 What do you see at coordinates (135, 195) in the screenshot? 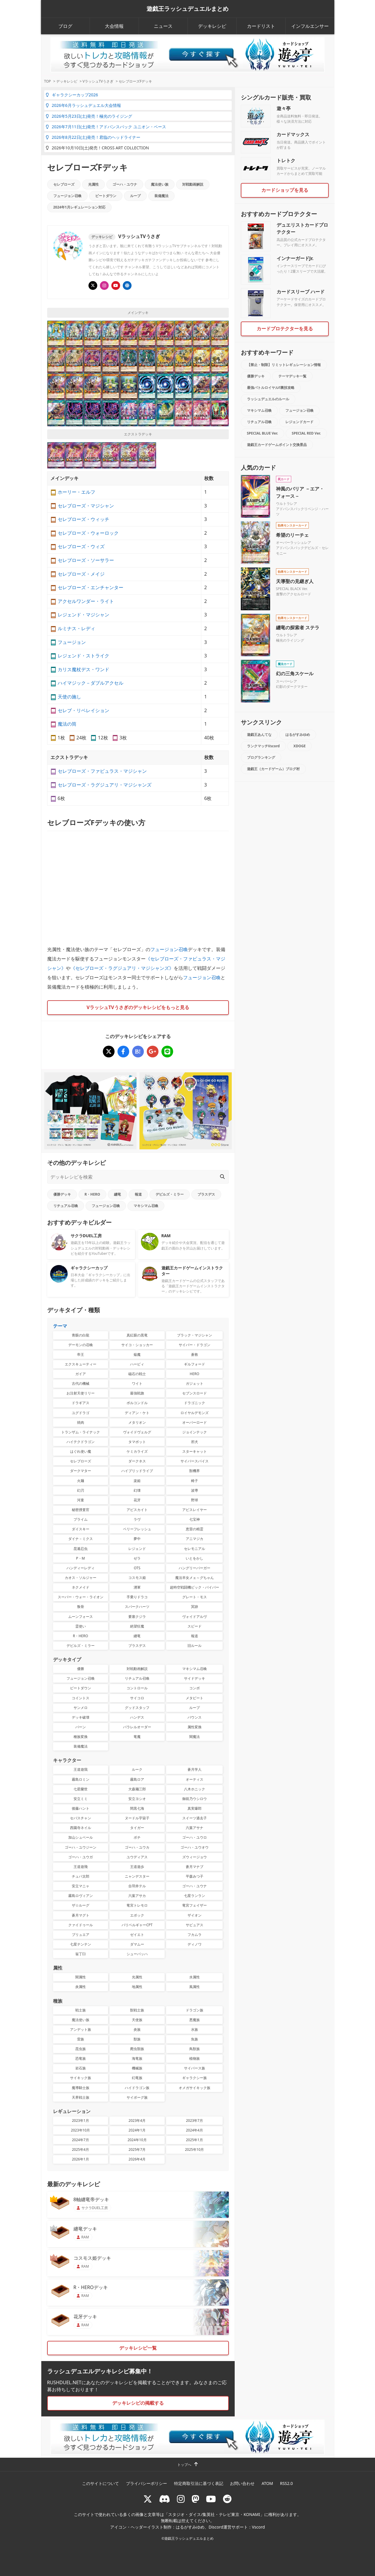
I see `ループ` at bounding box center [135, 195].